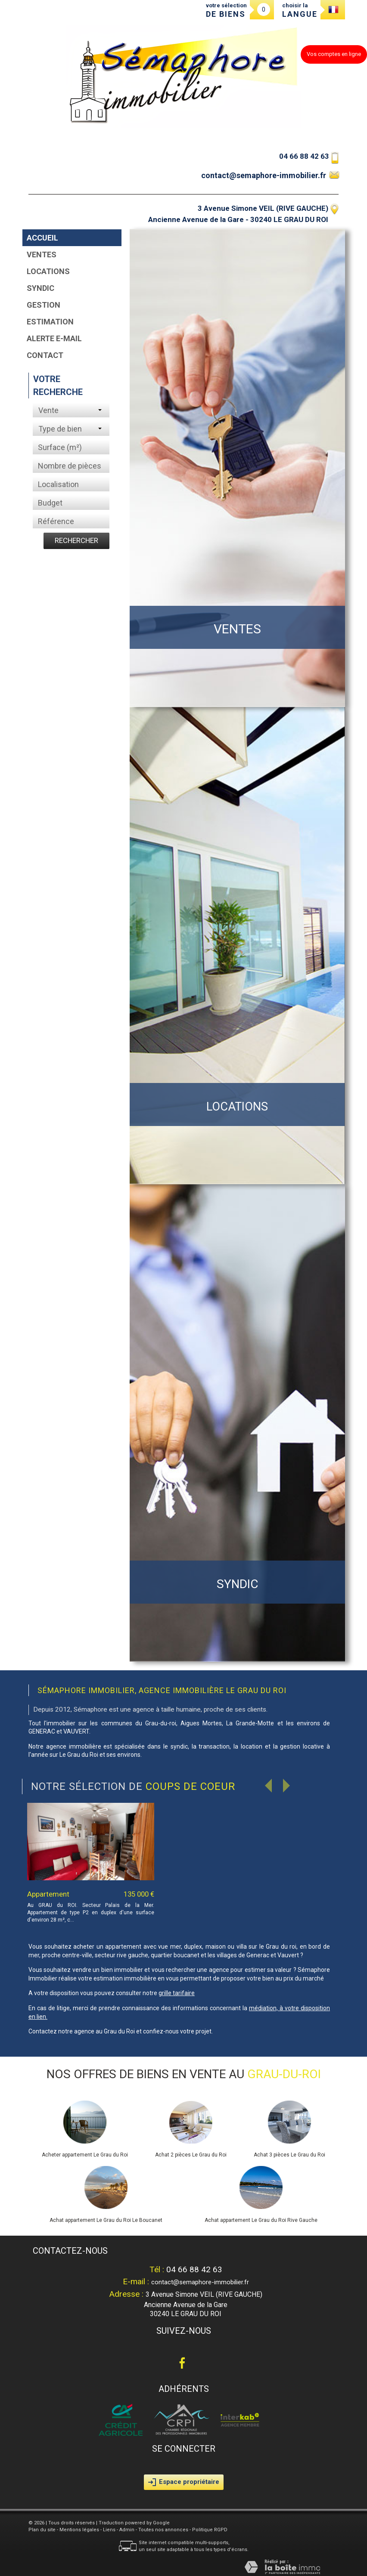 This screenshot has width=367, height=2576. What do you see at coordinates (109, 2530) in the screenshot?
I see `Liens` at bounding box center [109, 2530].